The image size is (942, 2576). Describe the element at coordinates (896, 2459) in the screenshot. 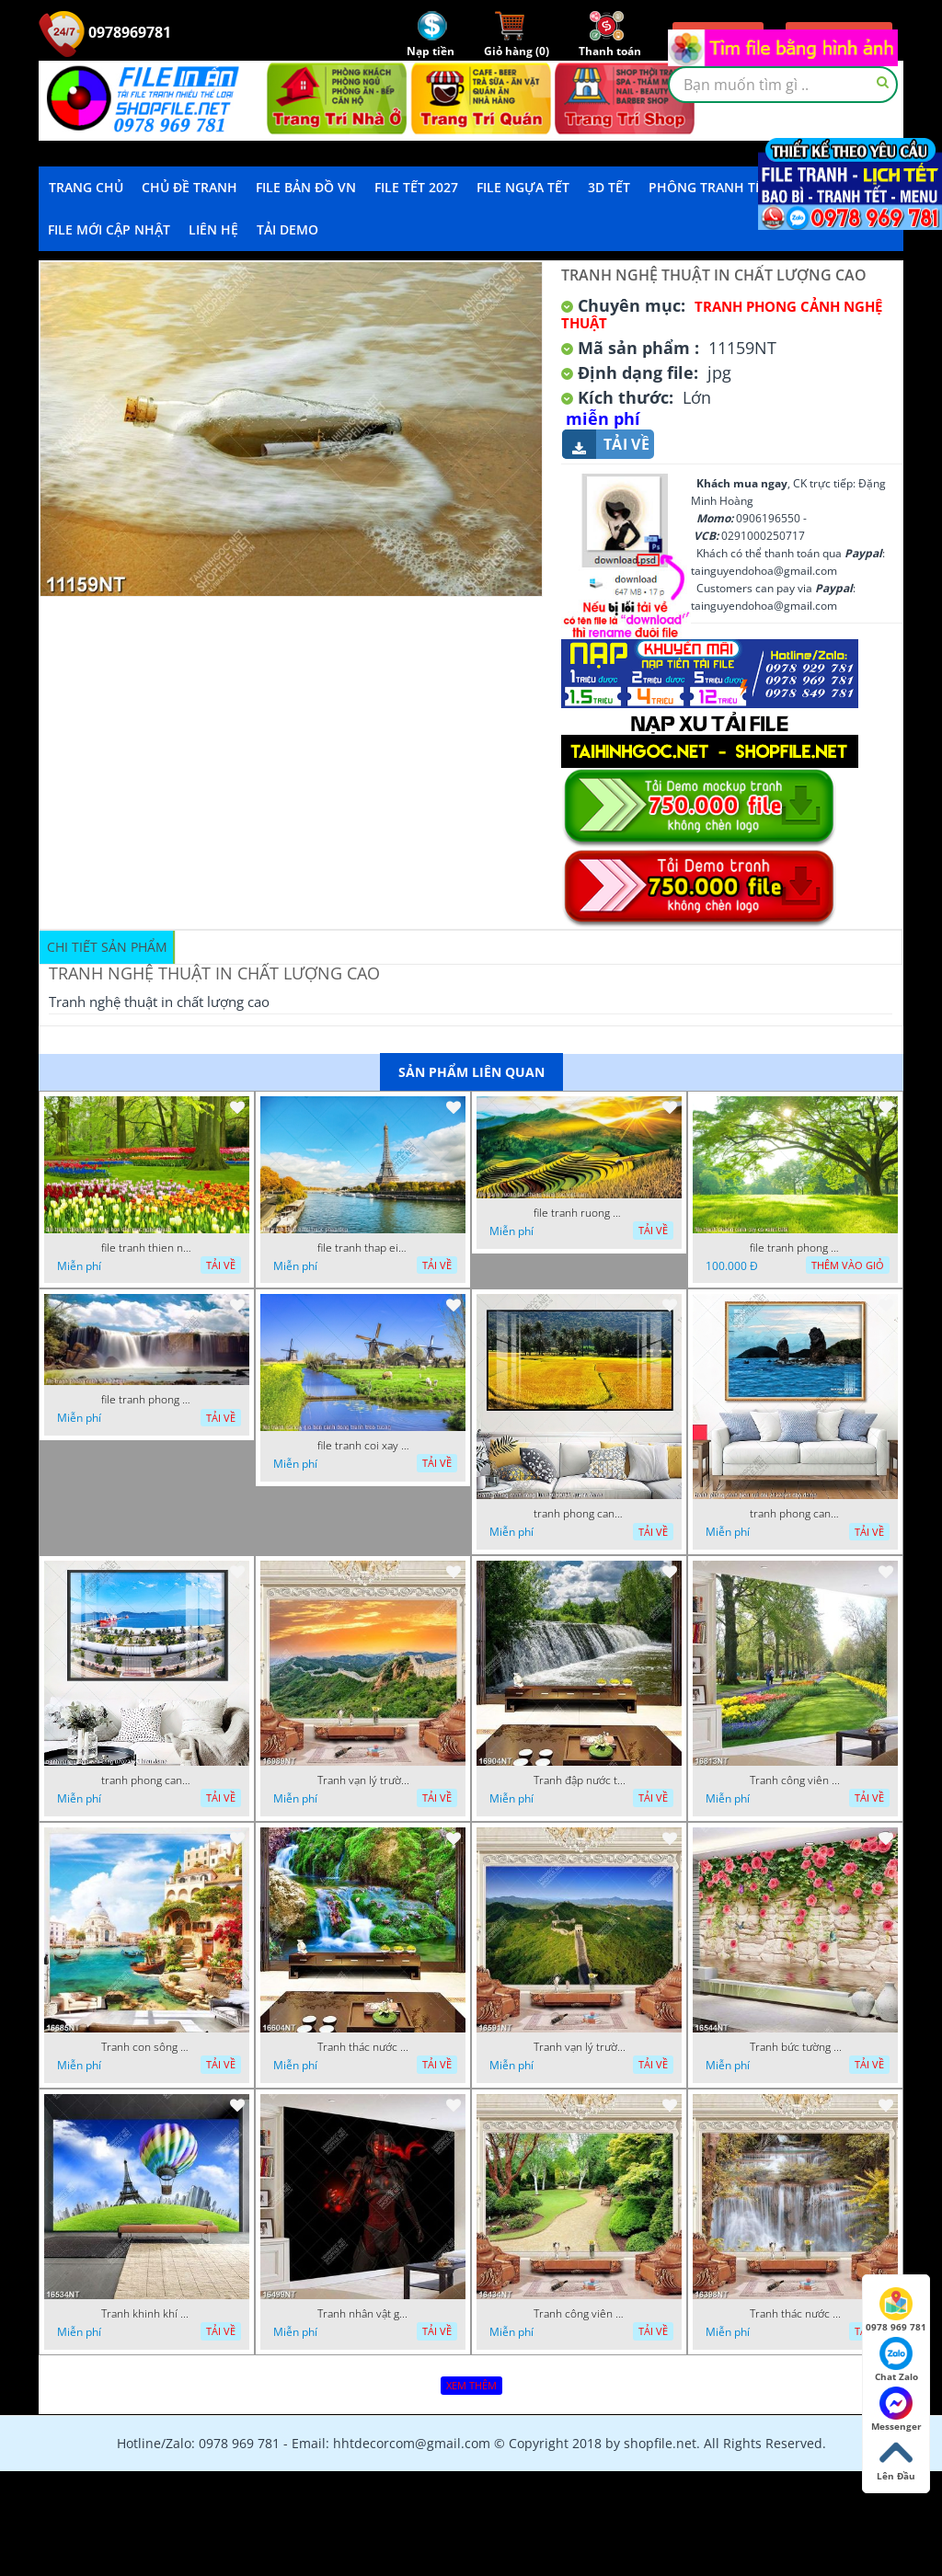

I see `Lên Đầu` at that location.